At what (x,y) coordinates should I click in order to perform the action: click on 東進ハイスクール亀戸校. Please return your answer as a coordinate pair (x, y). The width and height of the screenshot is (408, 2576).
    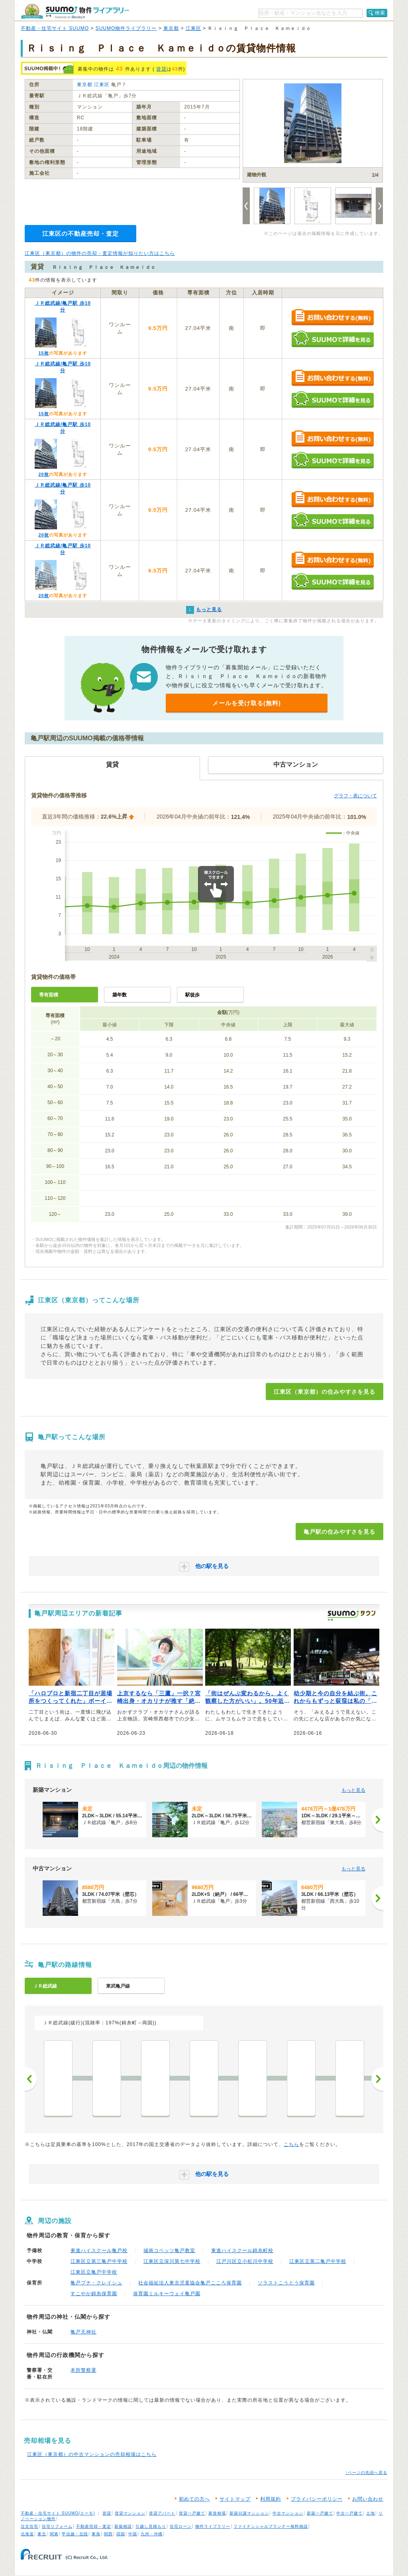
    Looking at the image, I should click on (99, 2250).